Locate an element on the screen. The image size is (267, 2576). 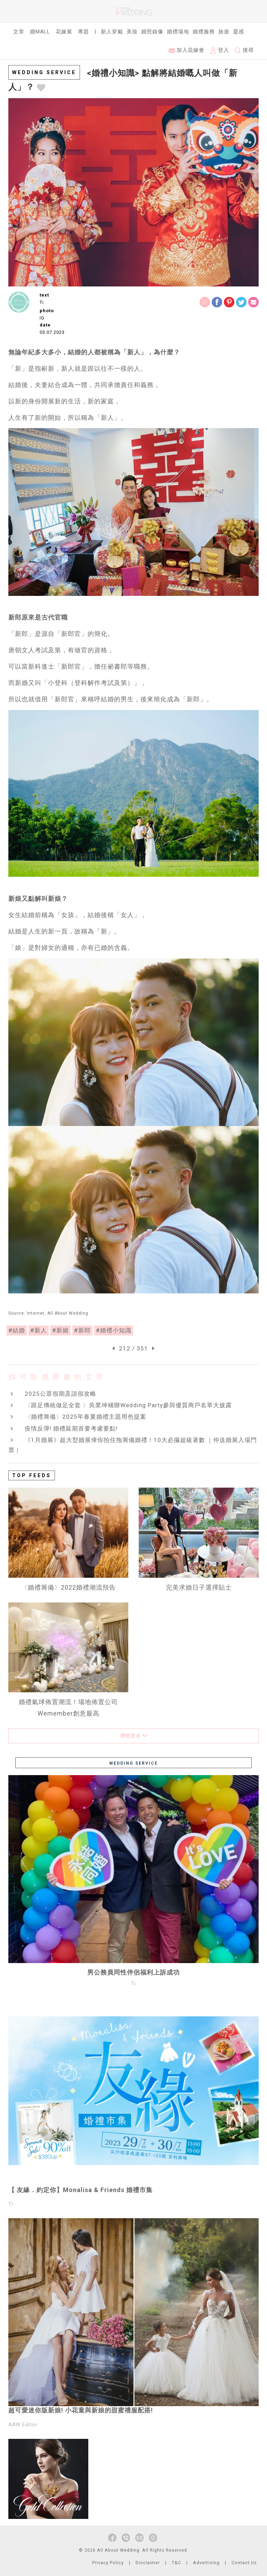
登入 is located at coordinates (219, 50).